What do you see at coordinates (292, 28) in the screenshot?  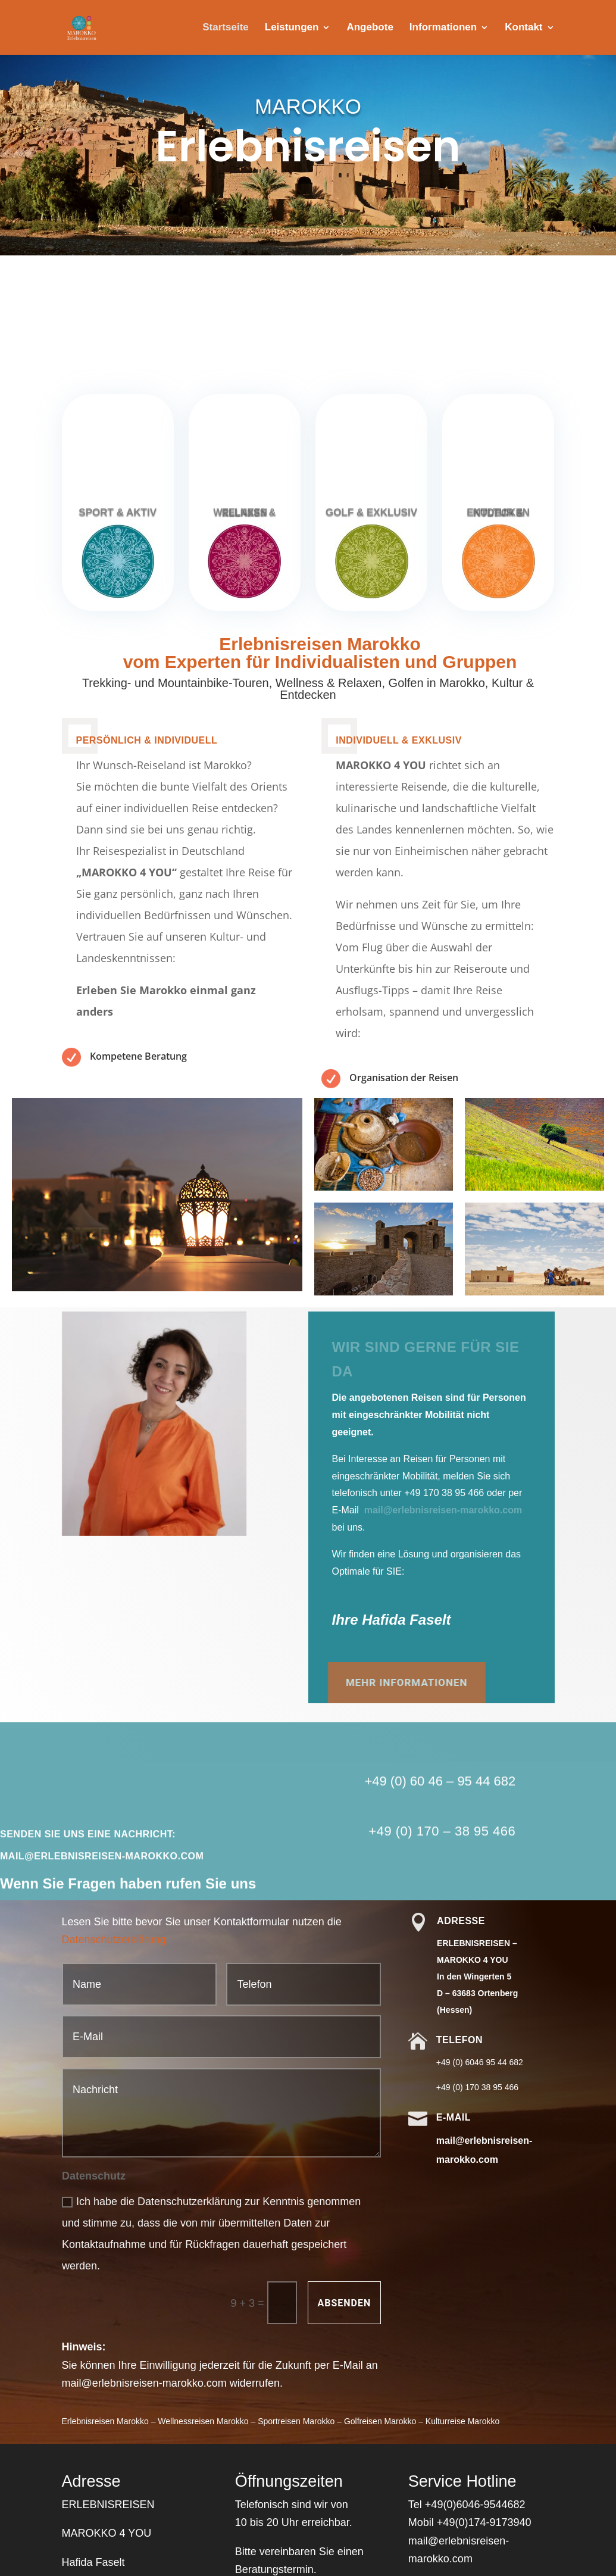 I see `Leistungen` at bounding box center [292, 28].